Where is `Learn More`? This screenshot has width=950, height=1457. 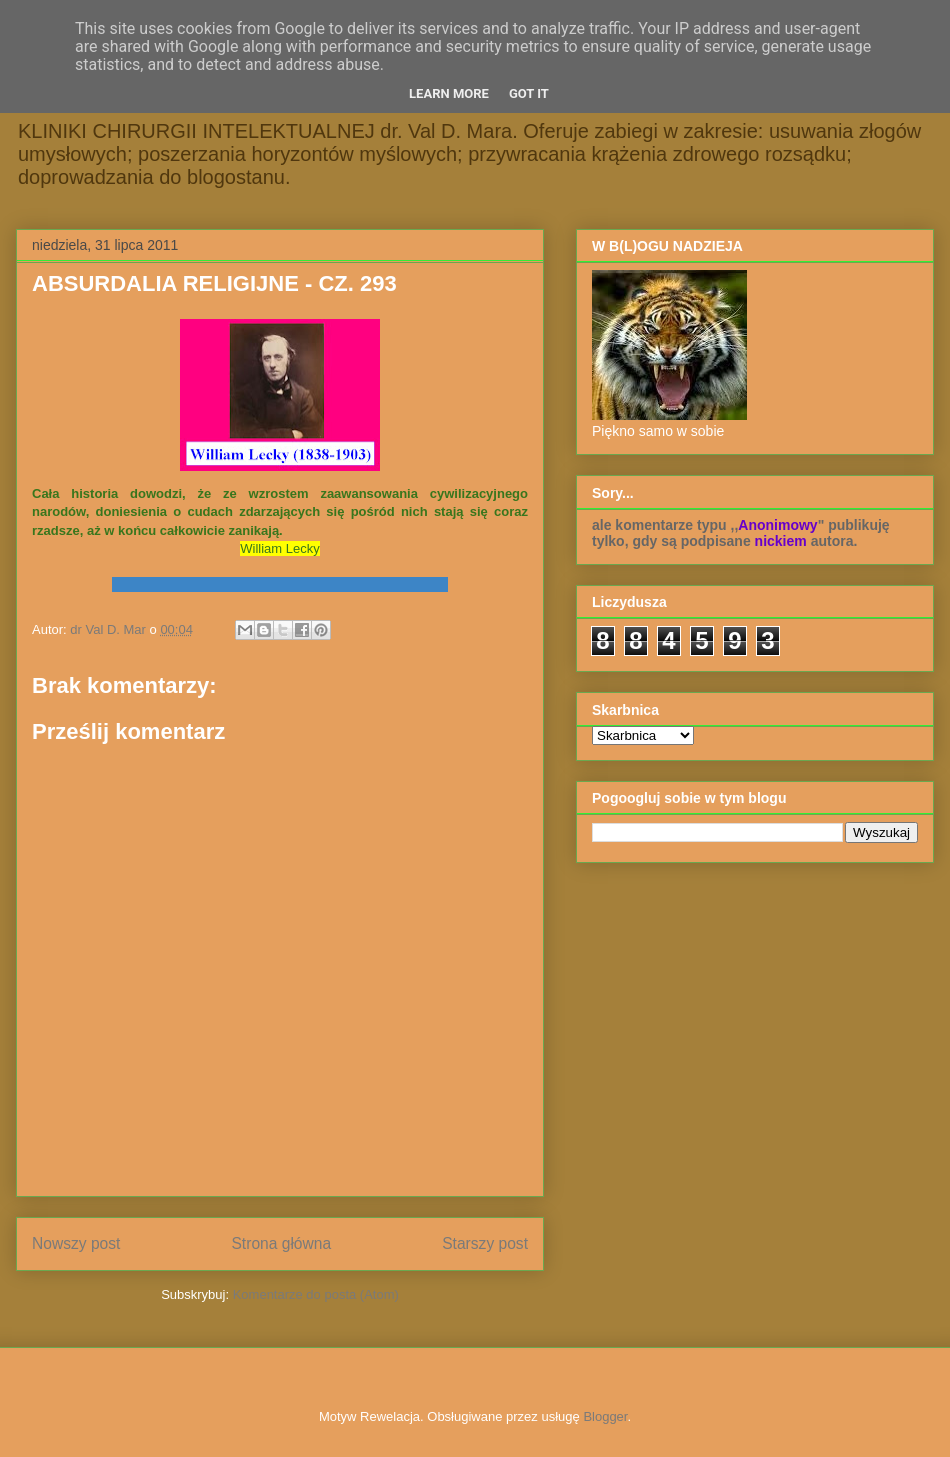
Learn More is located at coordinates (449, 93).